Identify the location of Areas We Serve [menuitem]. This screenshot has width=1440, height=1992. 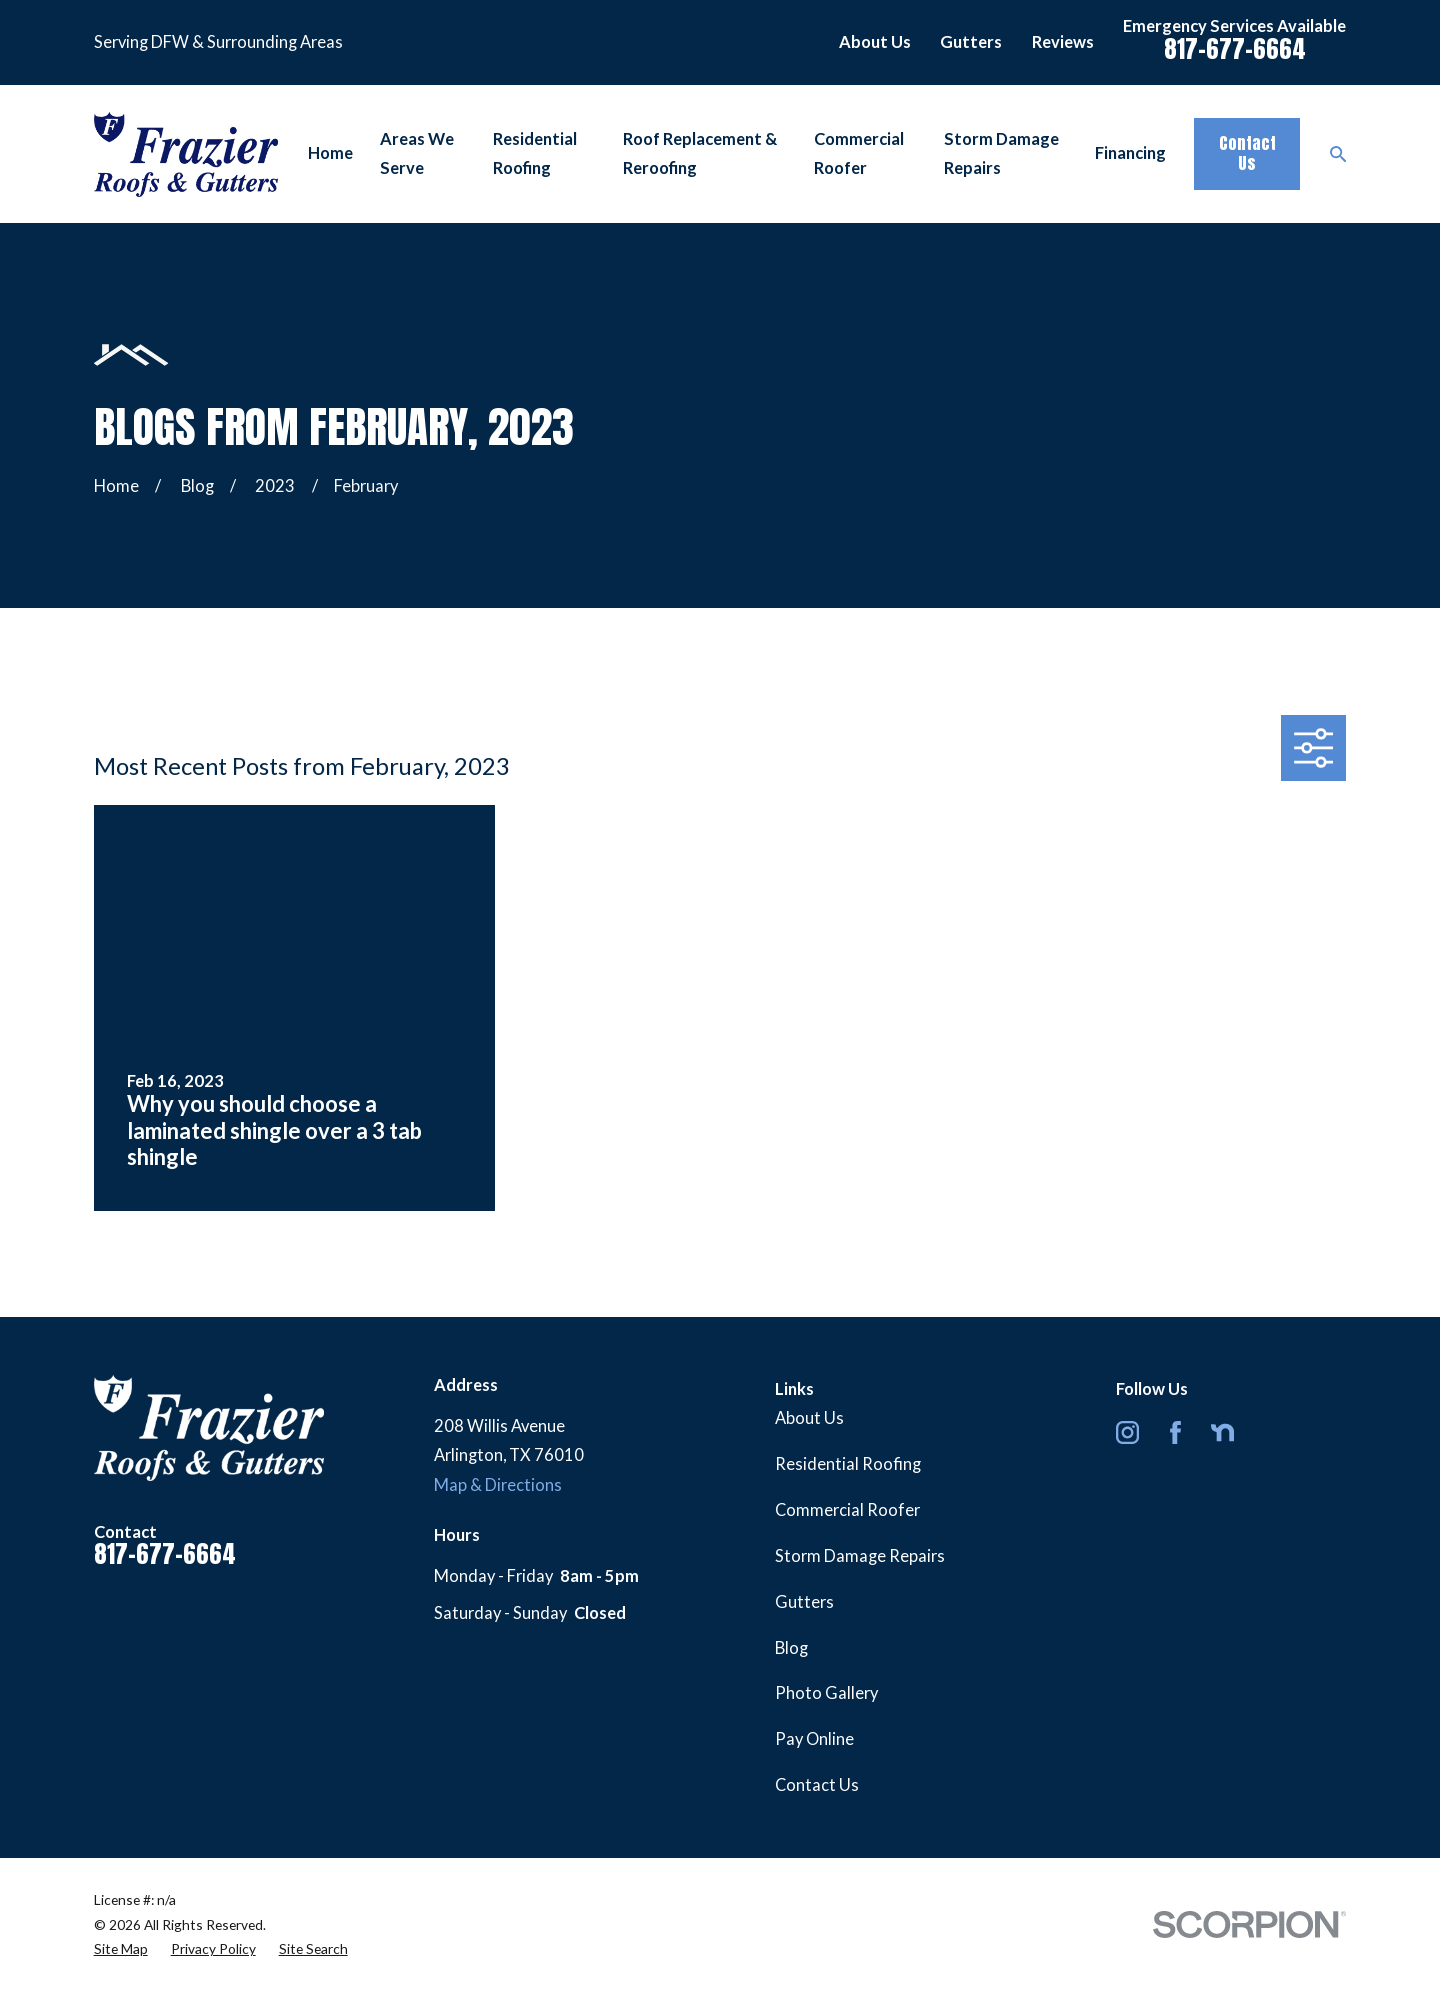
(417, 154).